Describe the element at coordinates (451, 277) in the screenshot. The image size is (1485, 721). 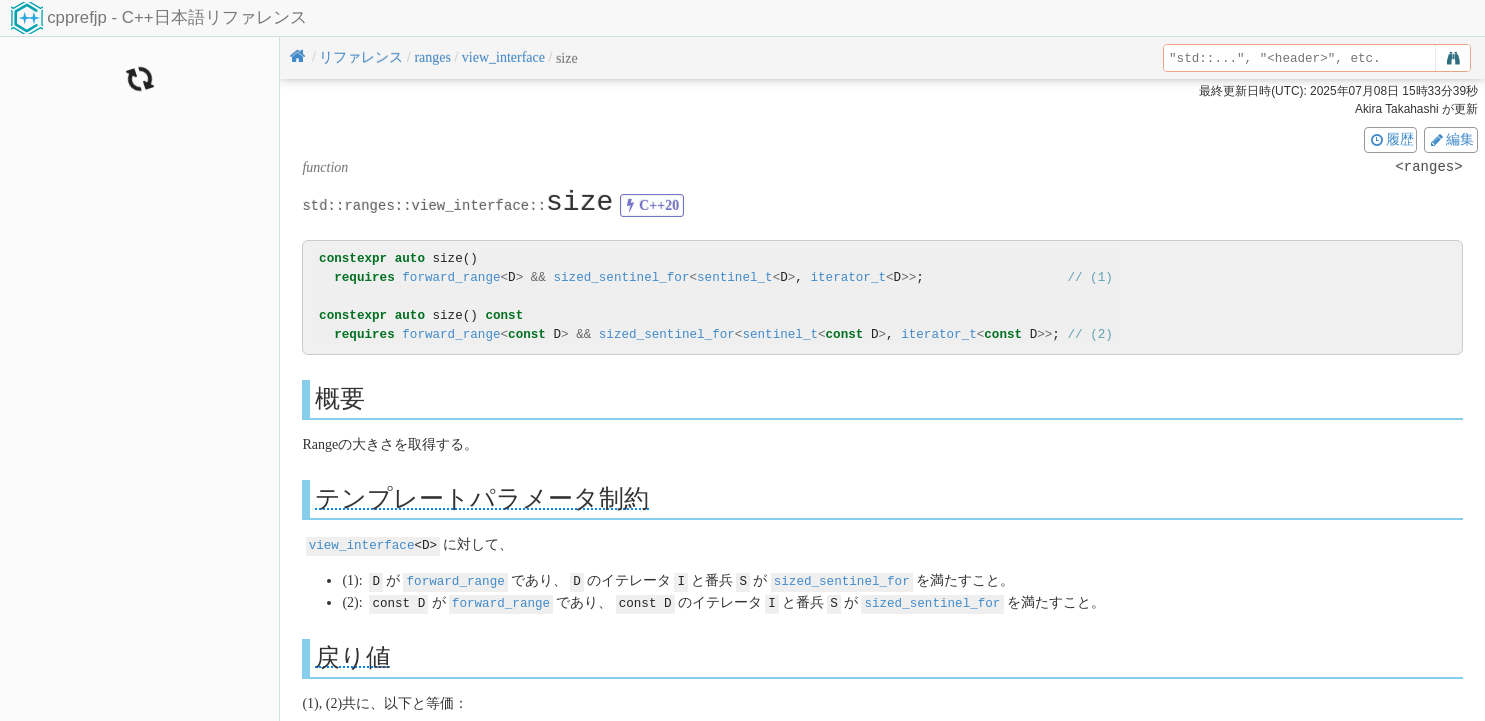
I see `forward_range` at that location.